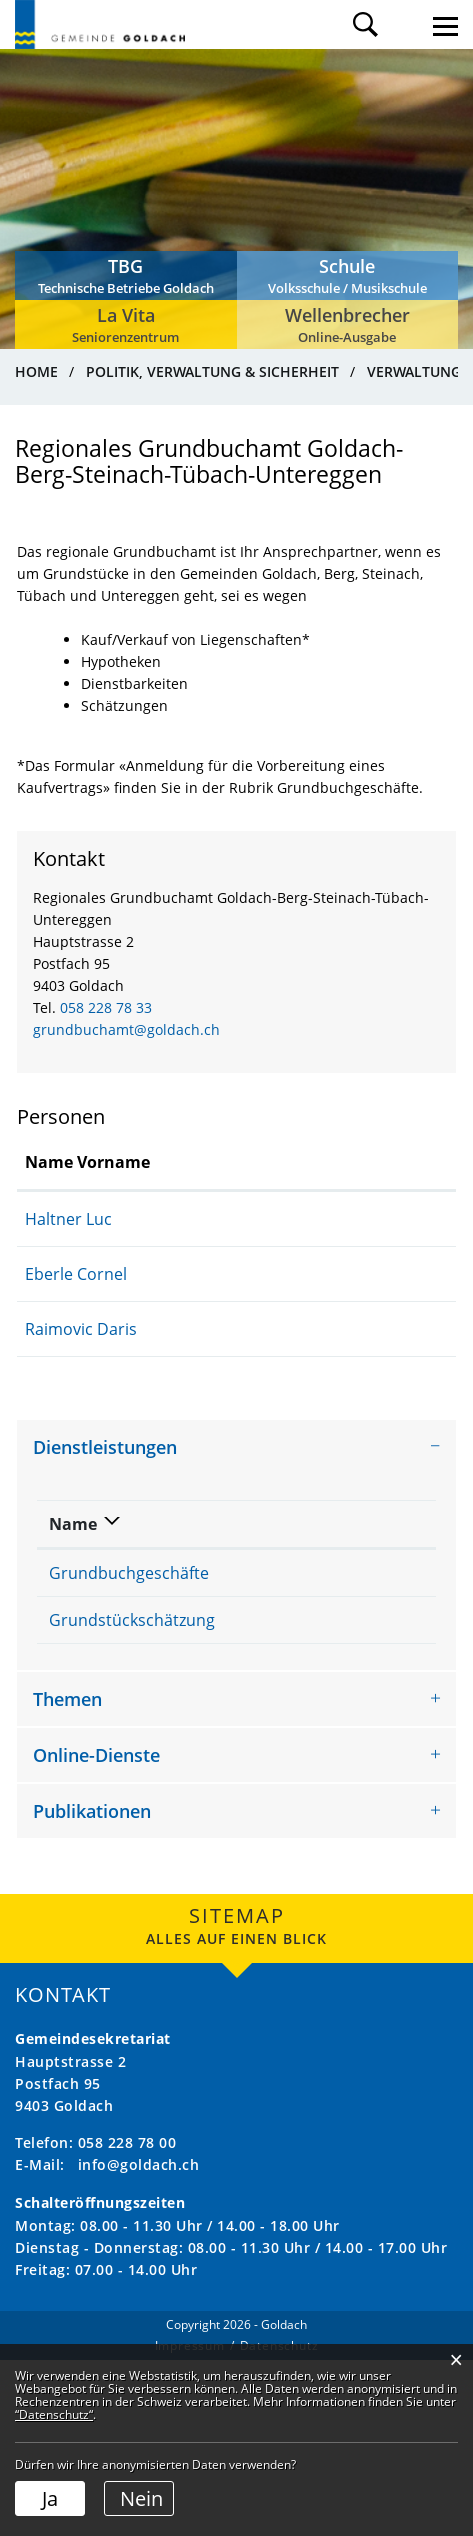  I want to click on Funktion [Funktion: aktivieren, um Spalte absteigend zu sortieren], so click(248, 1162).